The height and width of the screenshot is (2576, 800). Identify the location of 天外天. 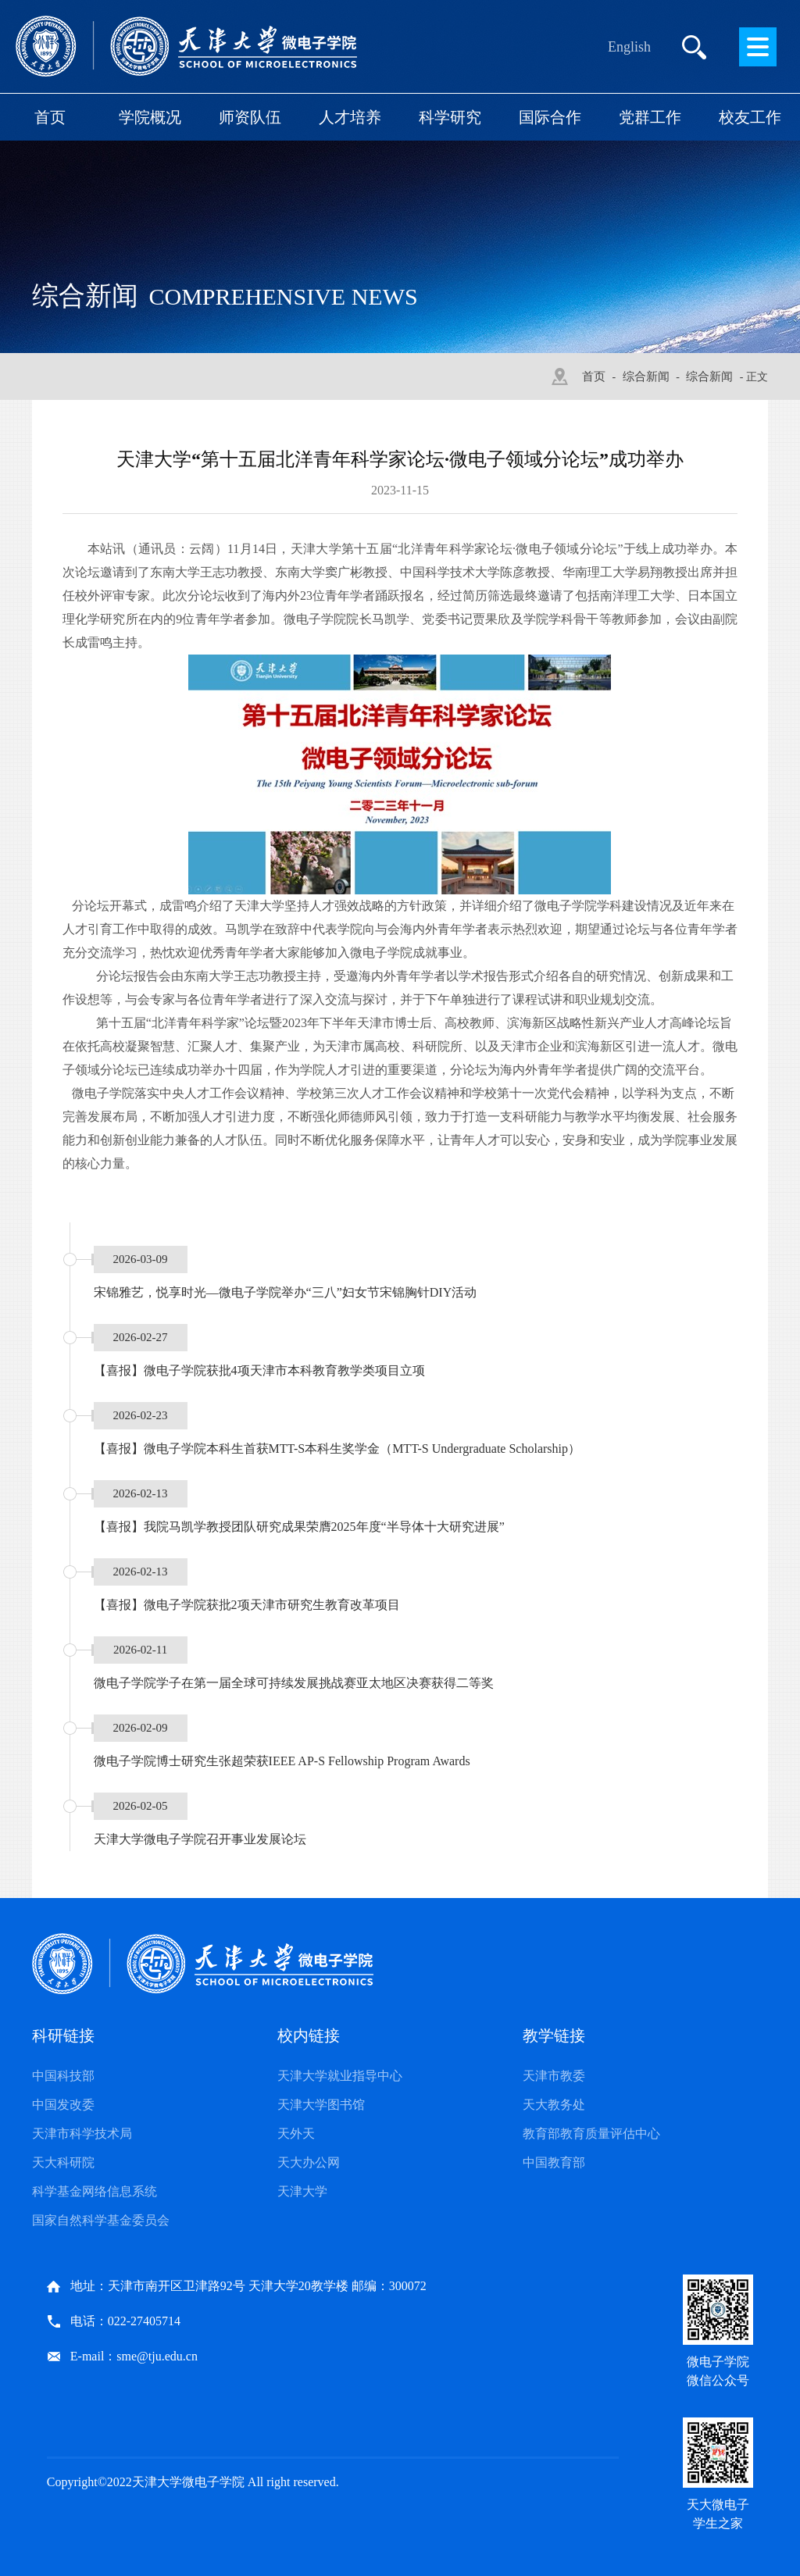
(296, 2133).